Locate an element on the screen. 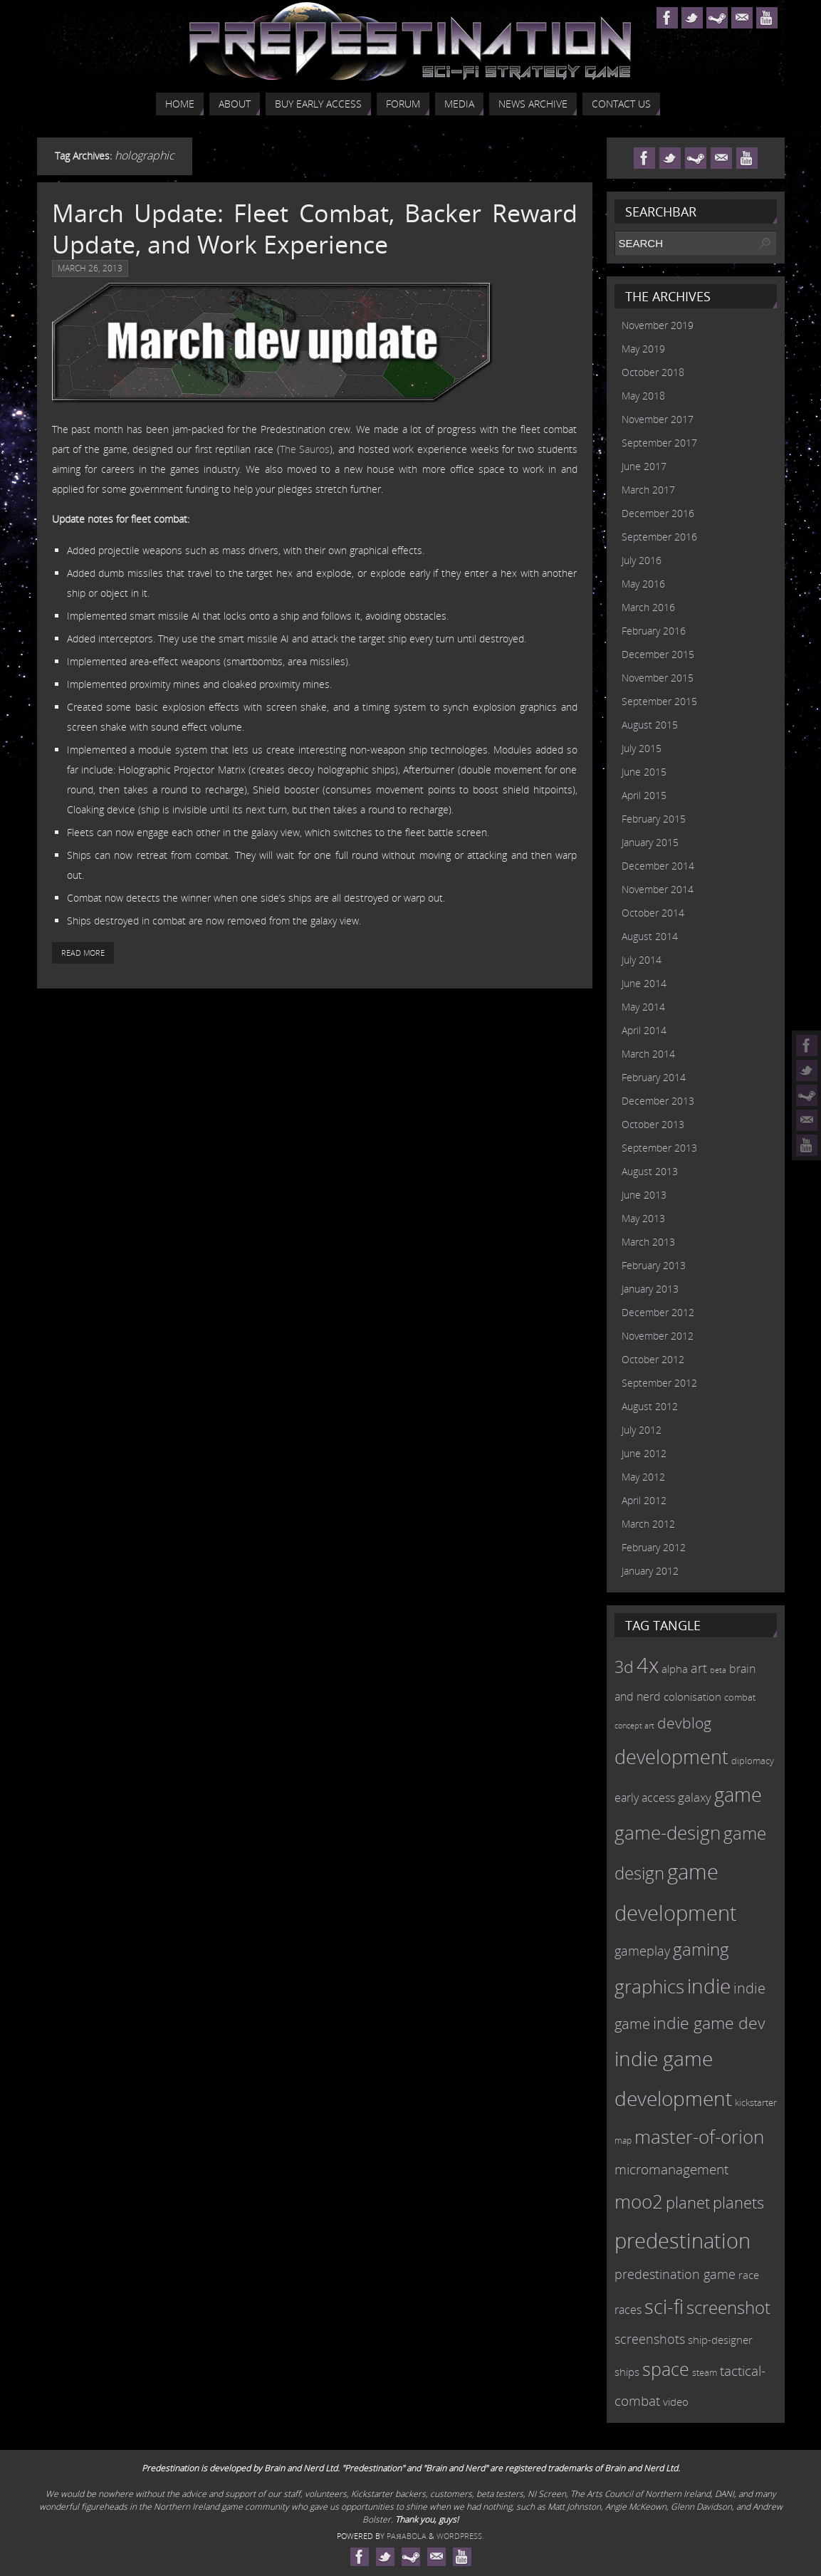 This screenshot has width=821, height=2576. screenshot [screenshot (39 items)] is located at coordinates (728, 2307).